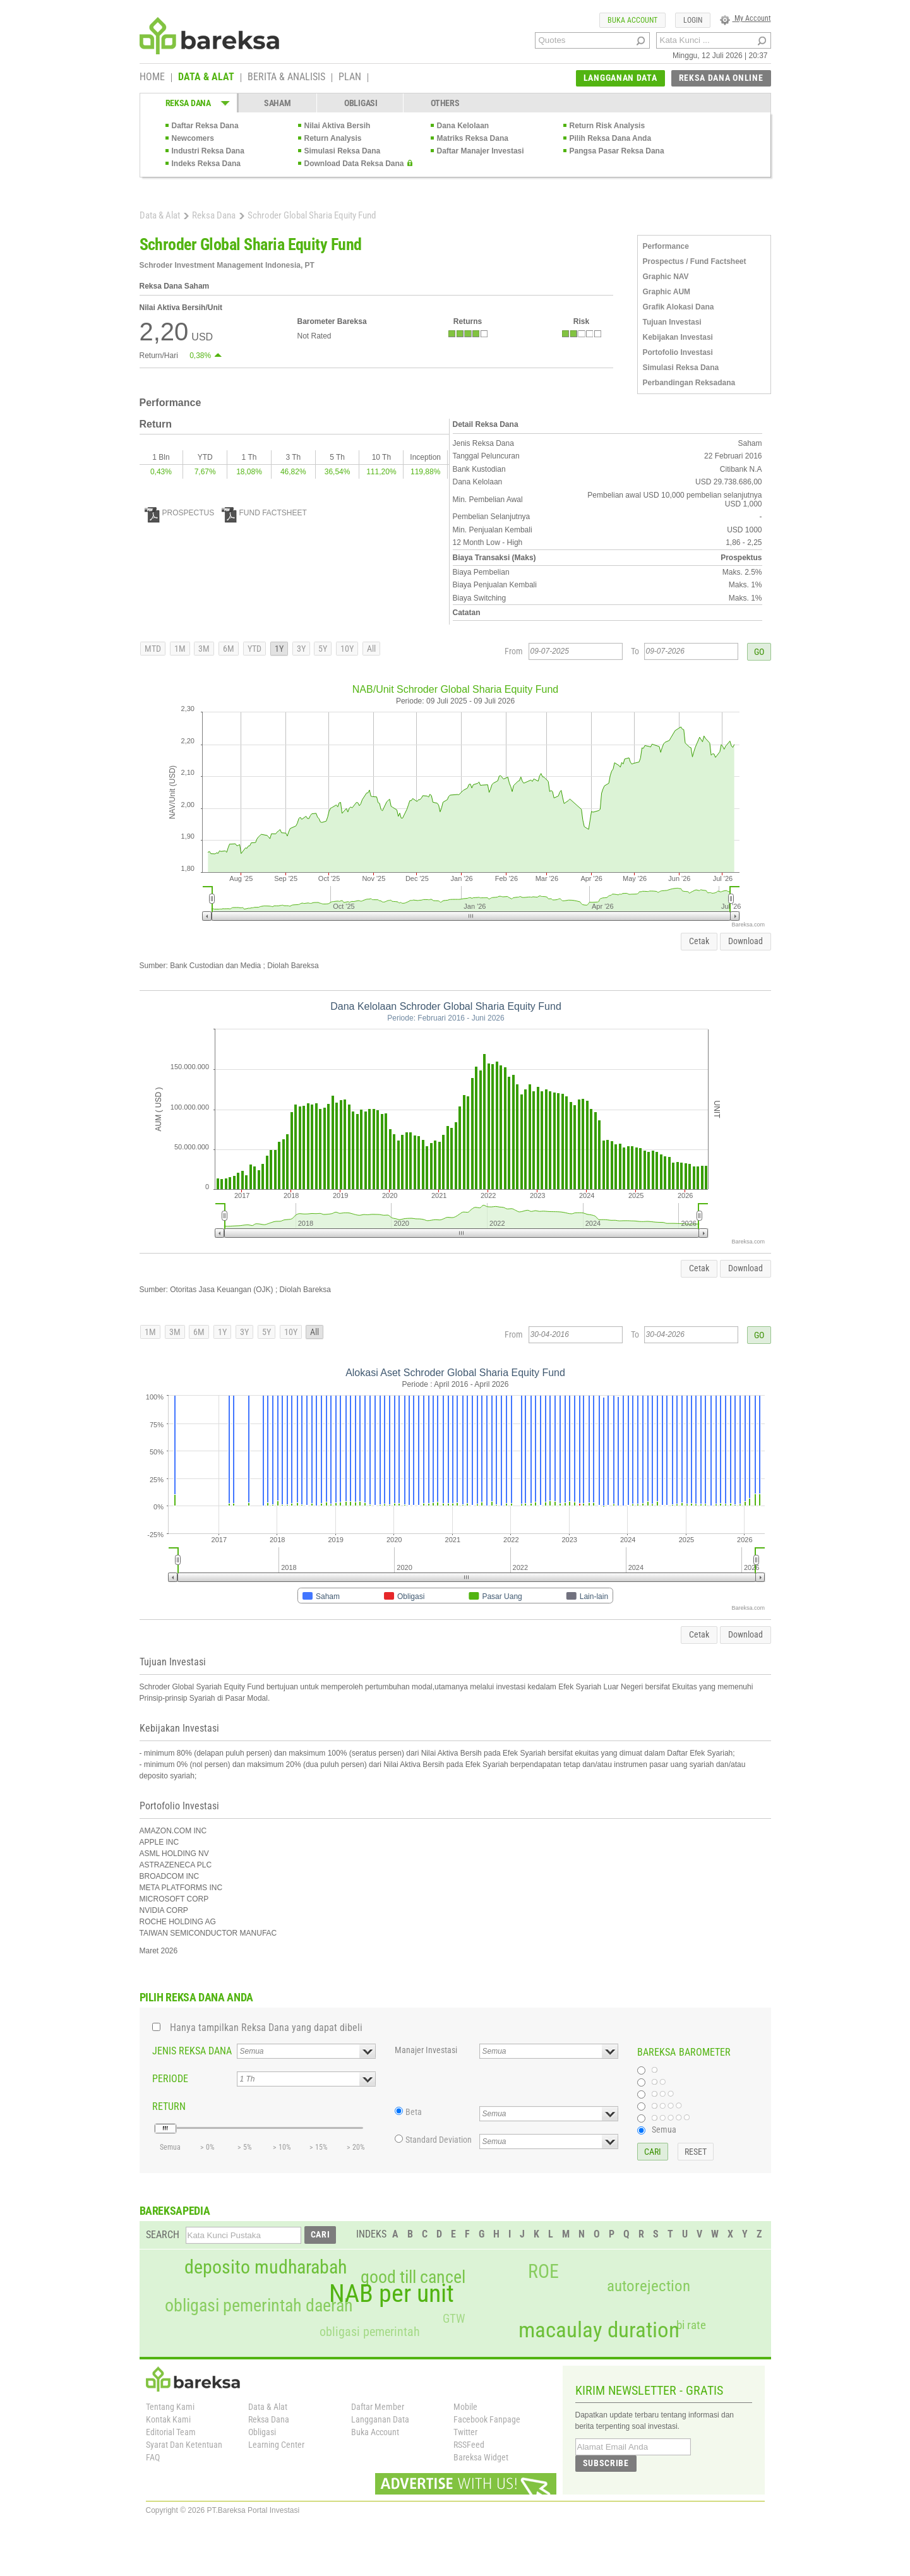 Image resolution: width=910 pixels, height=2576 pixels. What do you see at coordinates (168, 2419) in the screenshot?
I see `Kontak Kami` at bounding box center [168, 2419].